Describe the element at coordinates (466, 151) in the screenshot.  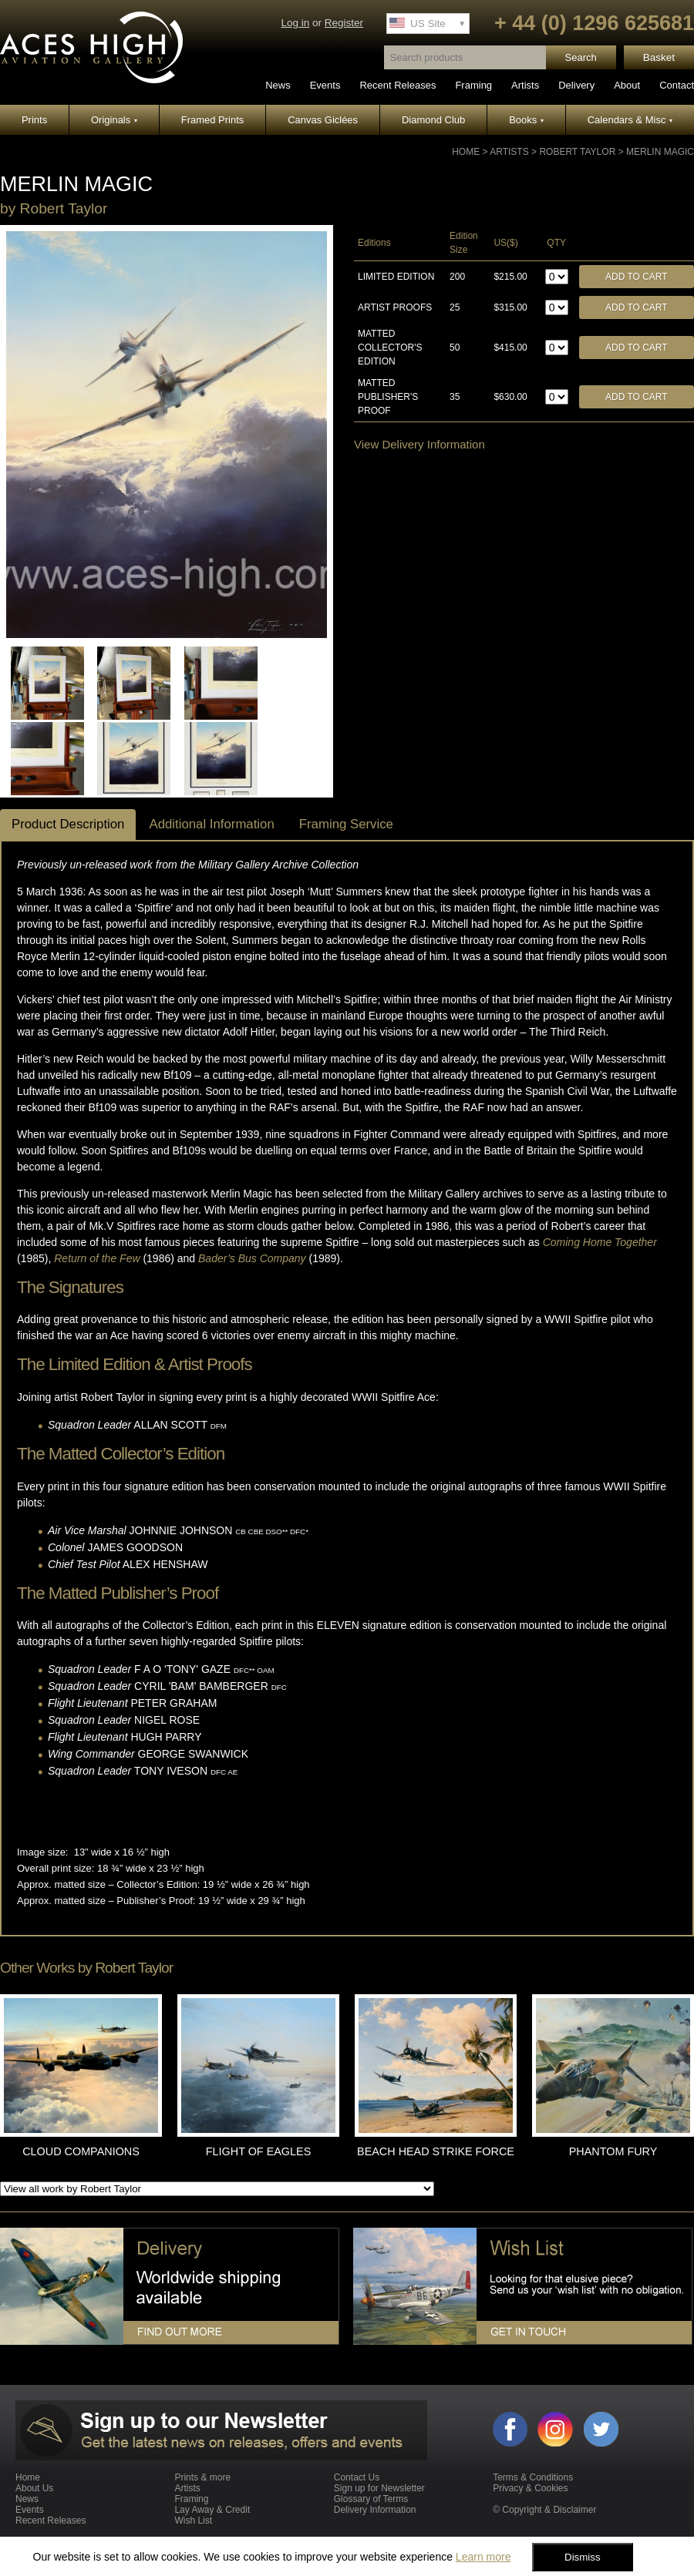
I see `Home` at that location.